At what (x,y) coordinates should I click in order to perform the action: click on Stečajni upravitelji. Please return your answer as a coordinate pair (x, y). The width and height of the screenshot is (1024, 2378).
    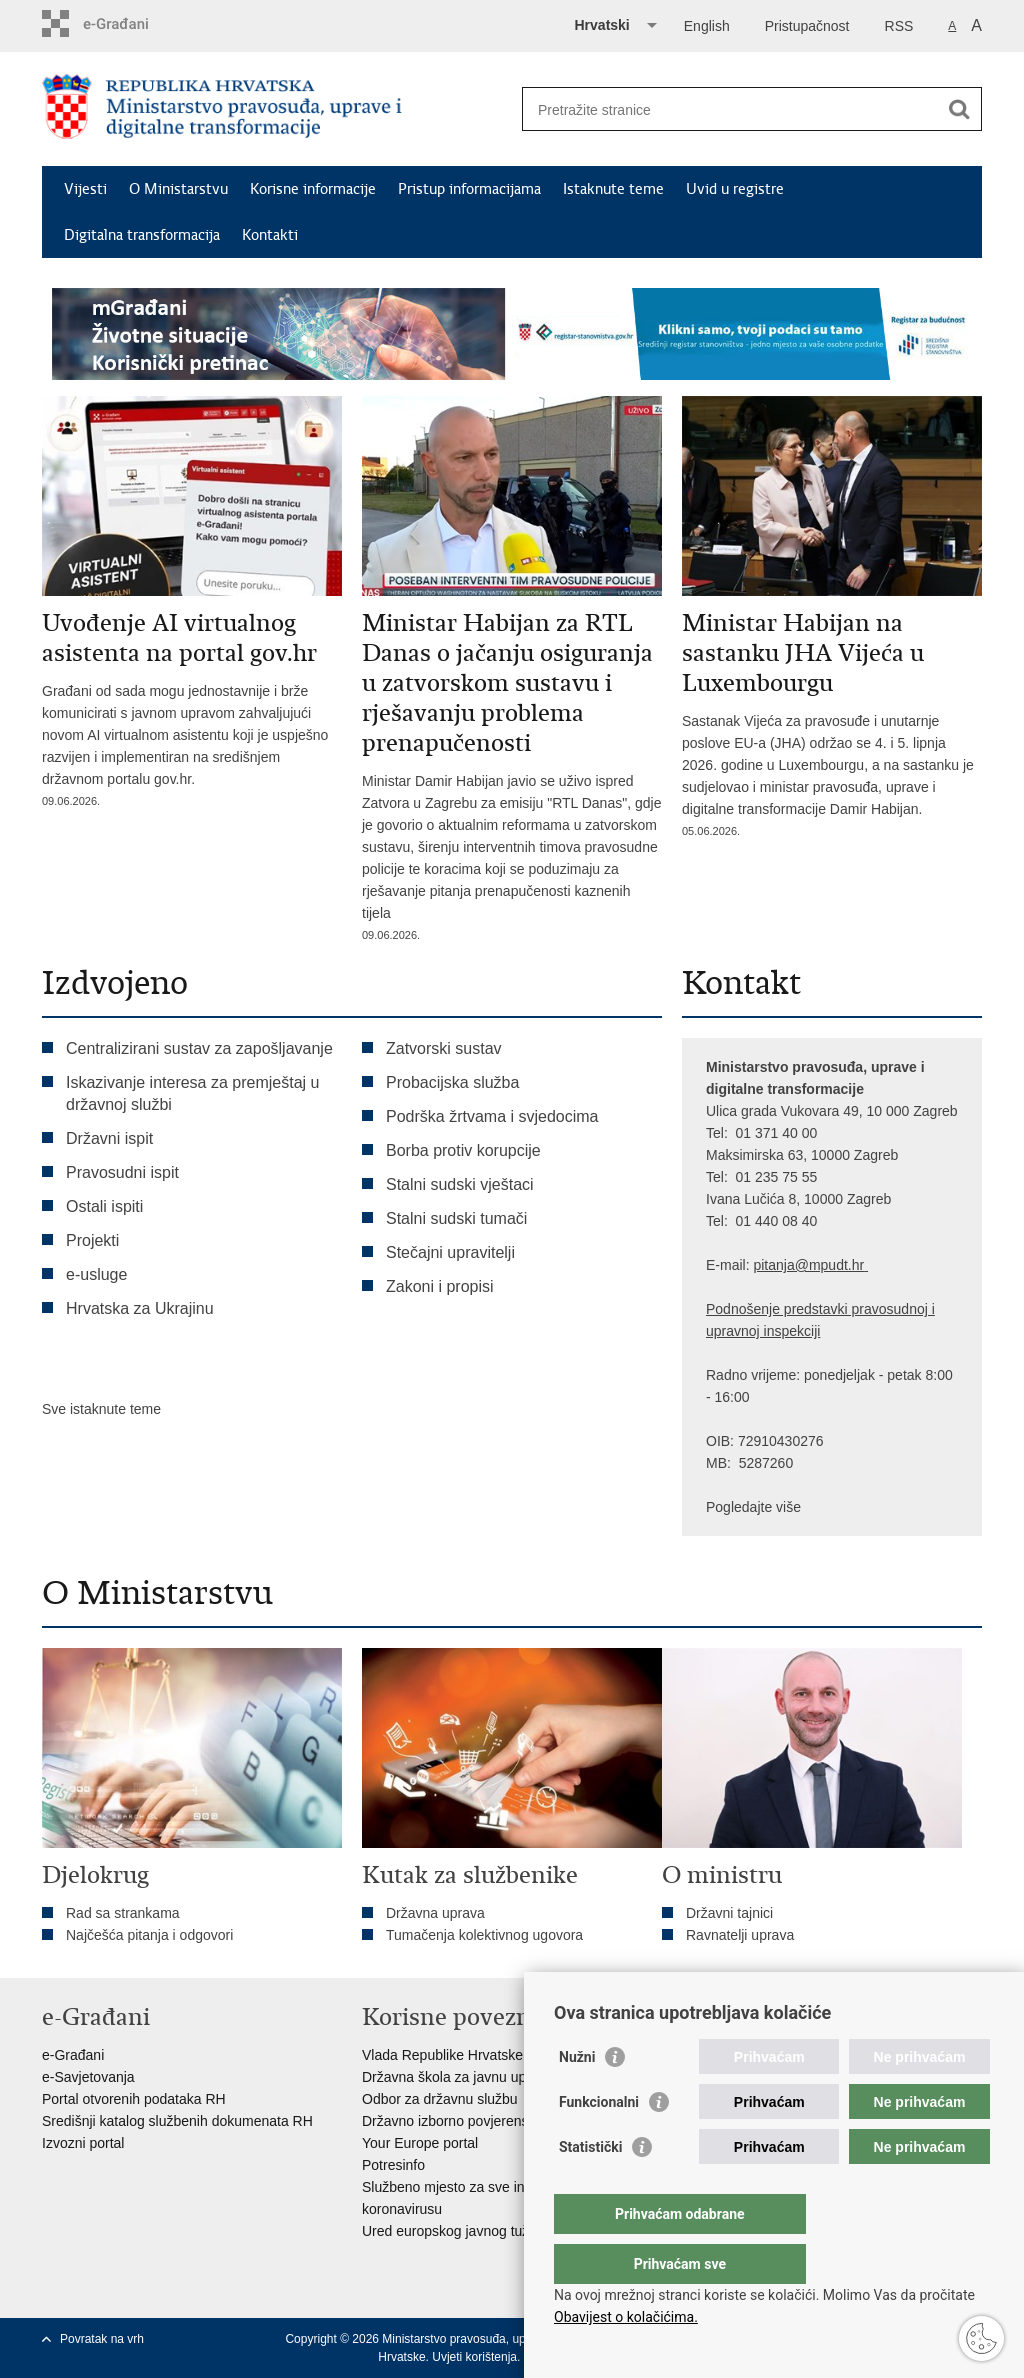
    Looking at the image, I should click on (450, 1252).